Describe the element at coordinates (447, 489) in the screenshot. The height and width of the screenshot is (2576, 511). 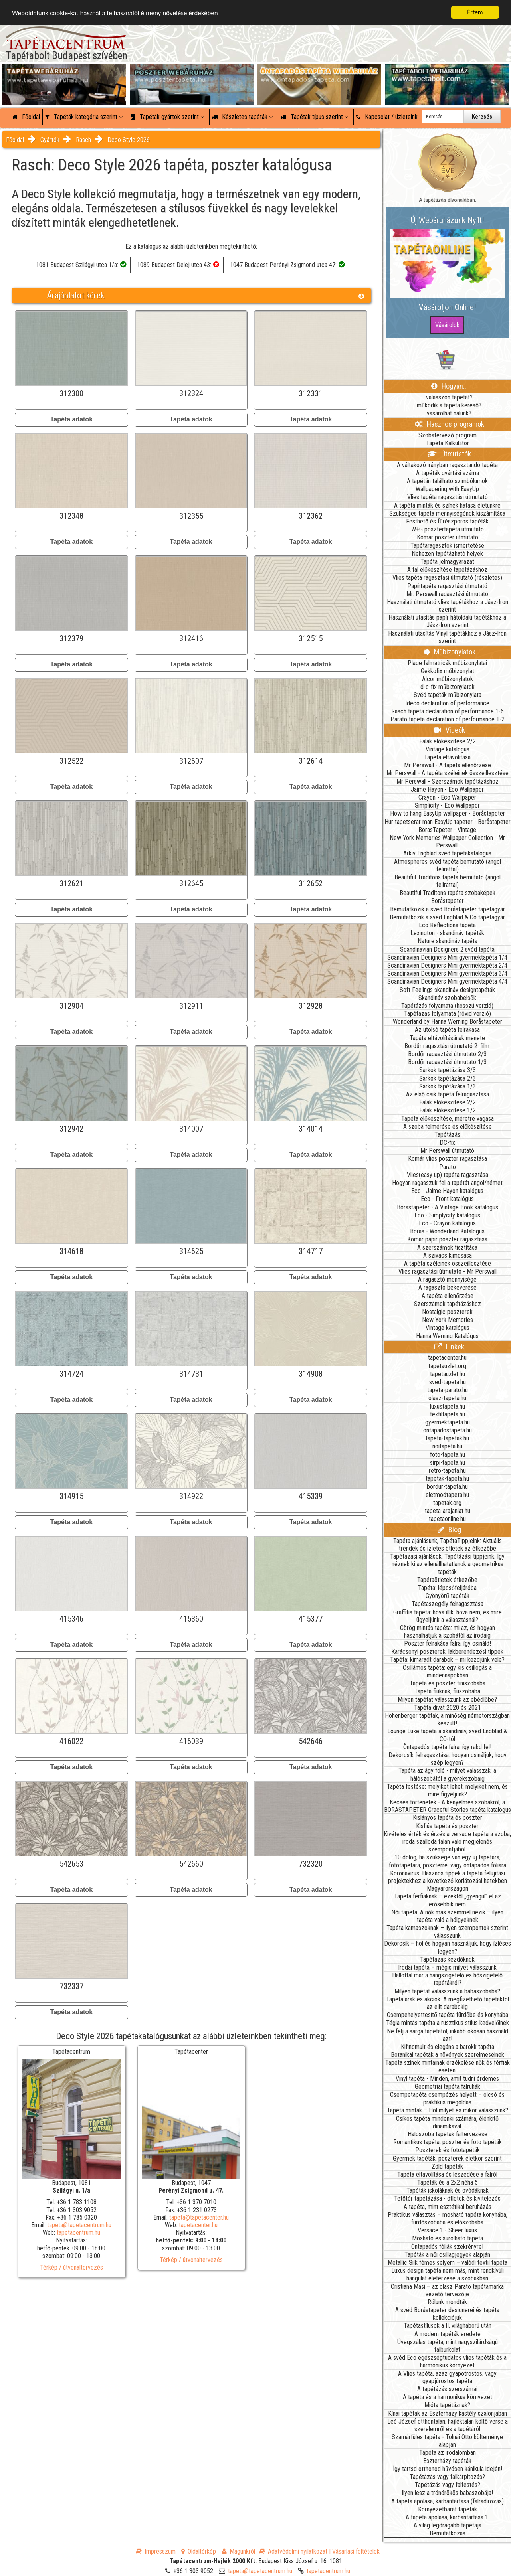
I see `Wallpapering with EasyUp` at that location.